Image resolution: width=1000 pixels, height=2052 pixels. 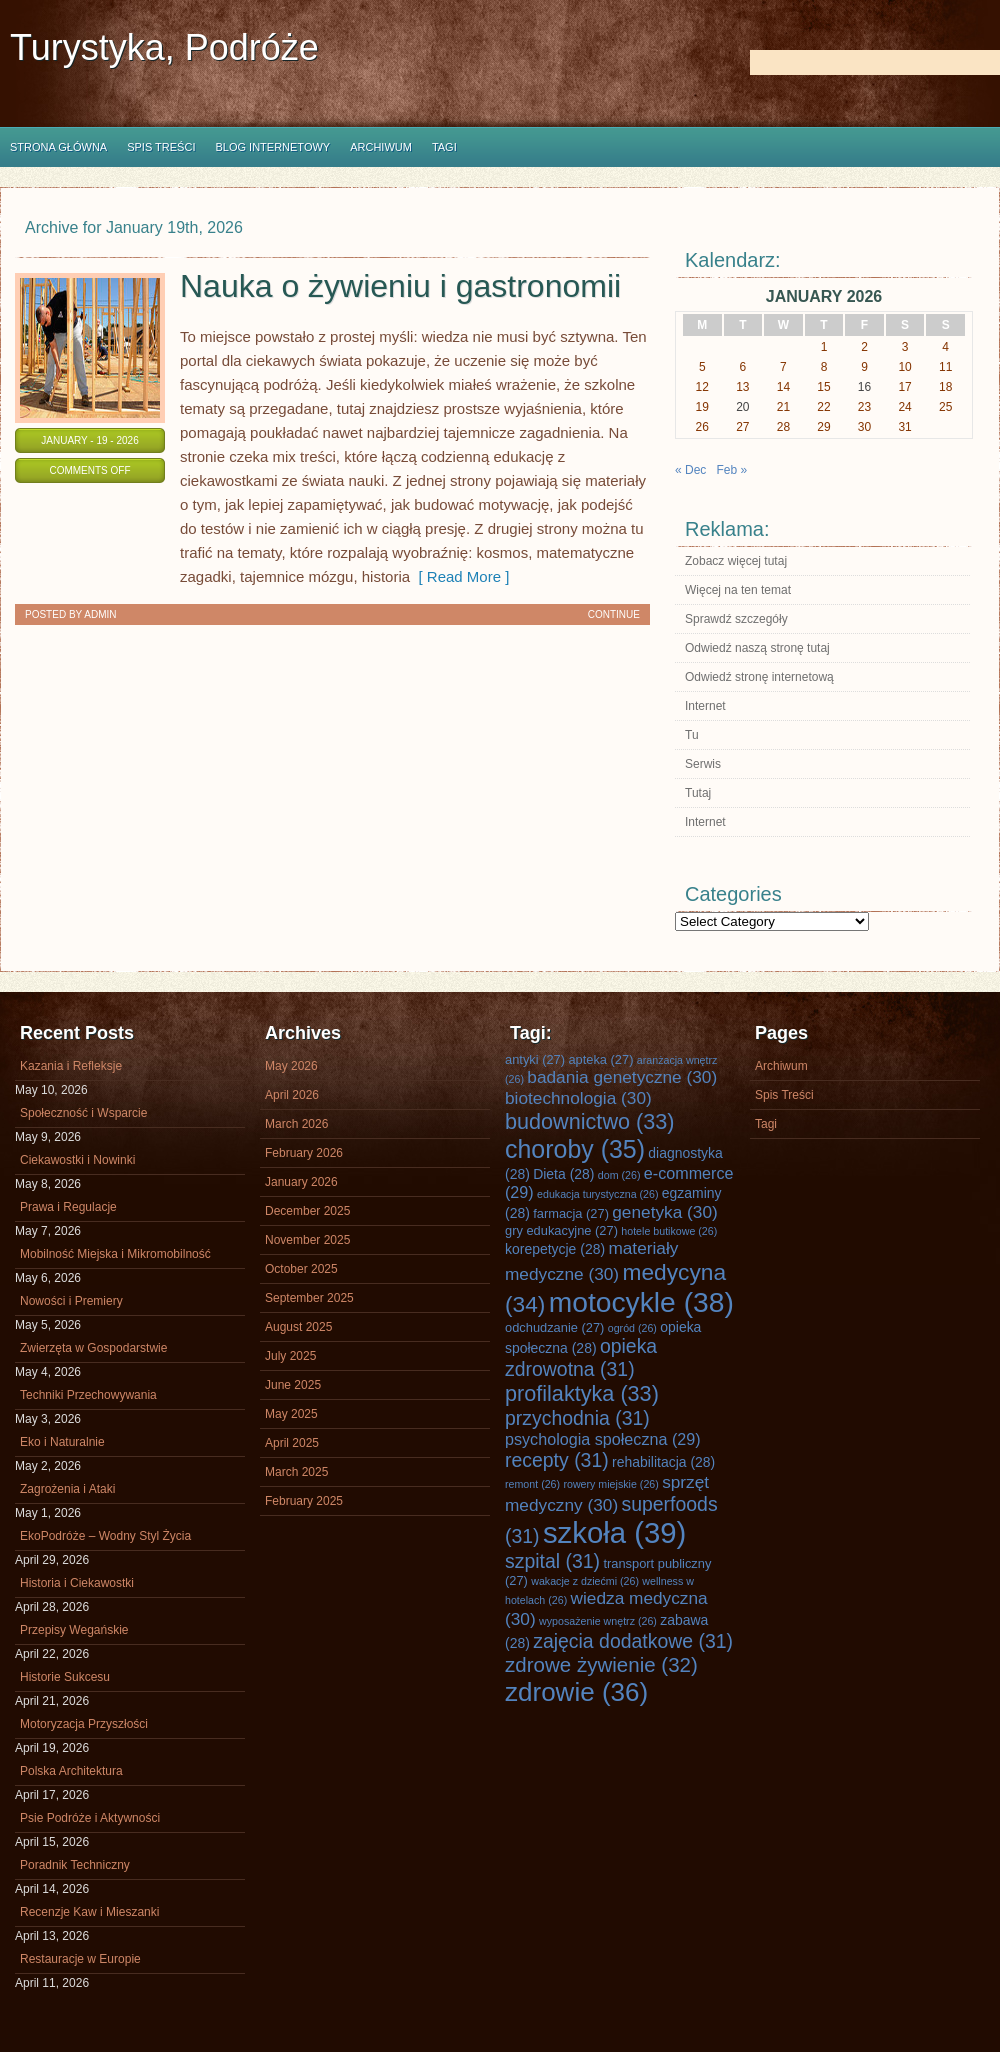 What do you see at coordinates (698, 793) in the screenshot?
I see `Tutaj` at bounding box center [698, 793].